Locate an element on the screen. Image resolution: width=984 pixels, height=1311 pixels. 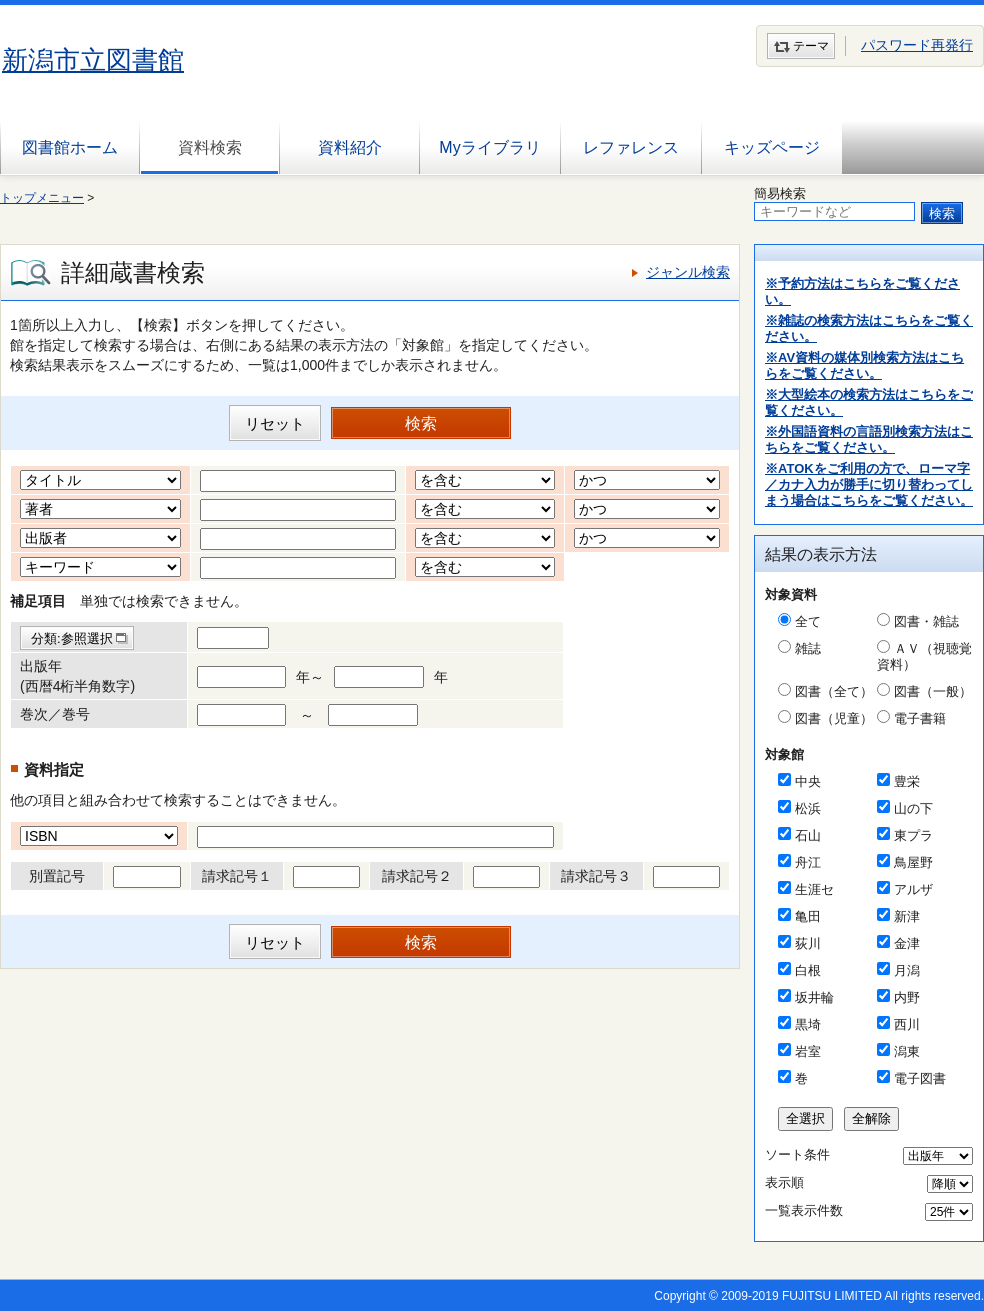
中央 is located at coordinates (808, 781).